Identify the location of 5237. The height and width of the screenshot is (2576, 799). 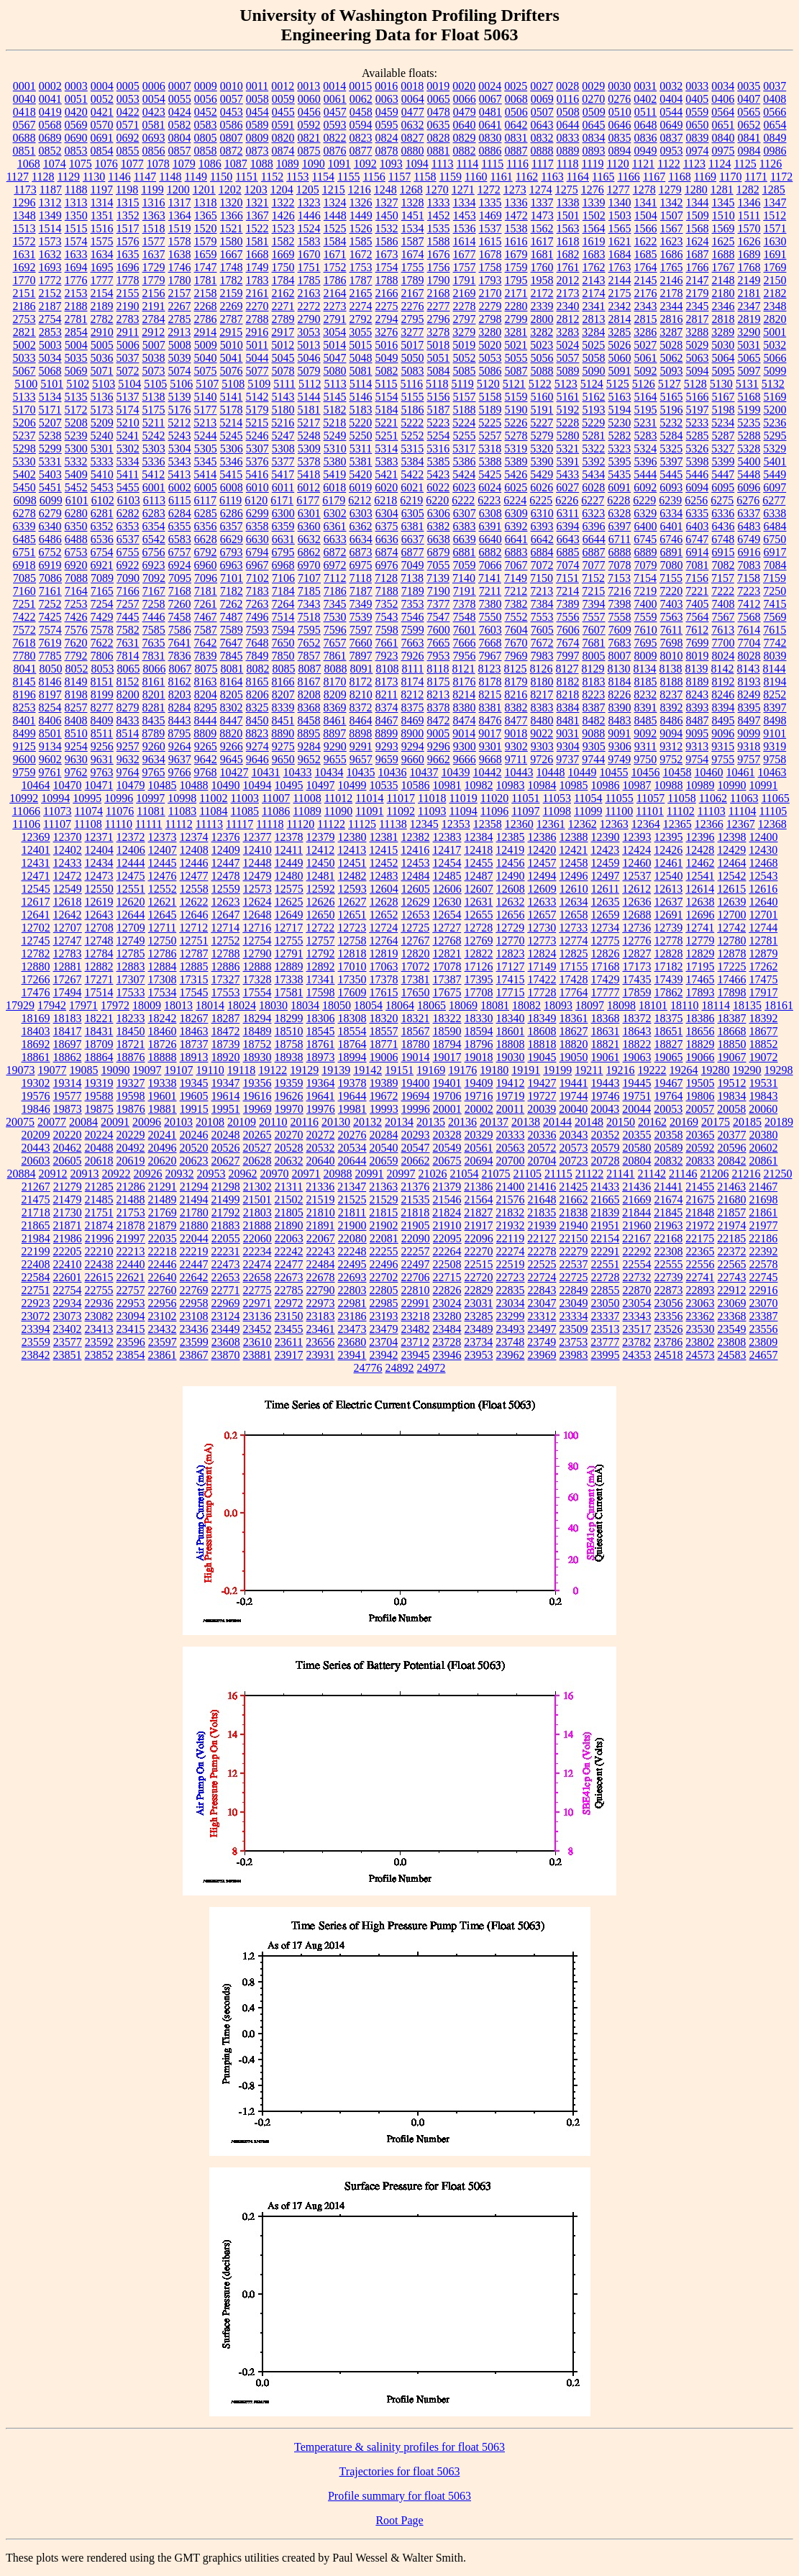
(24, 435).